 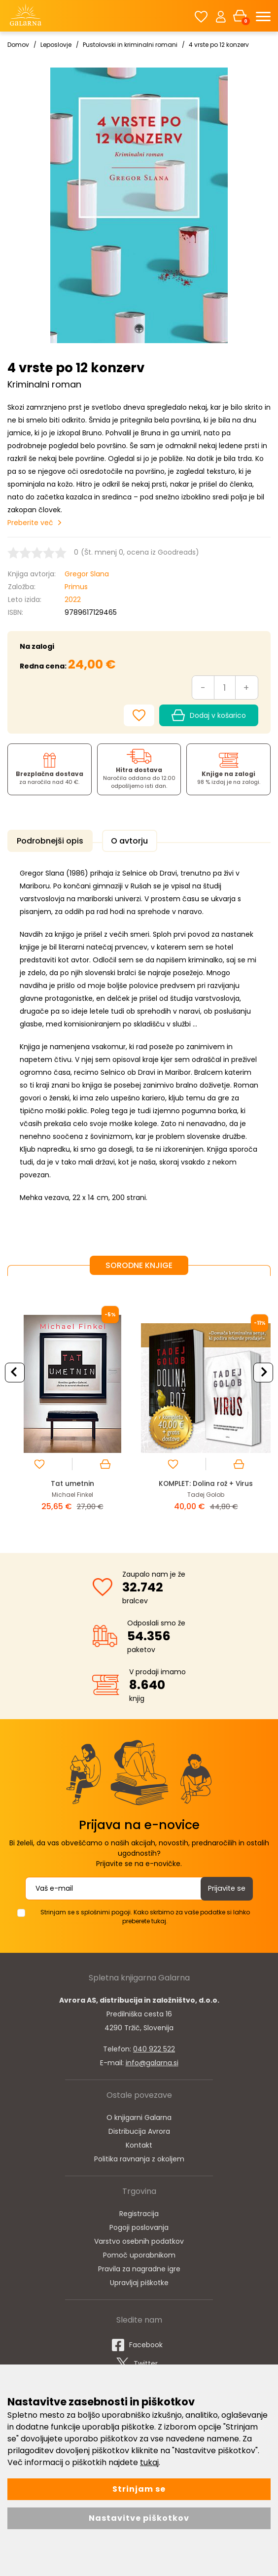 What do you see at coordinates (139, 2141) in the screenshot?
I see `Kontakt` at bounding box center [139, 2141].